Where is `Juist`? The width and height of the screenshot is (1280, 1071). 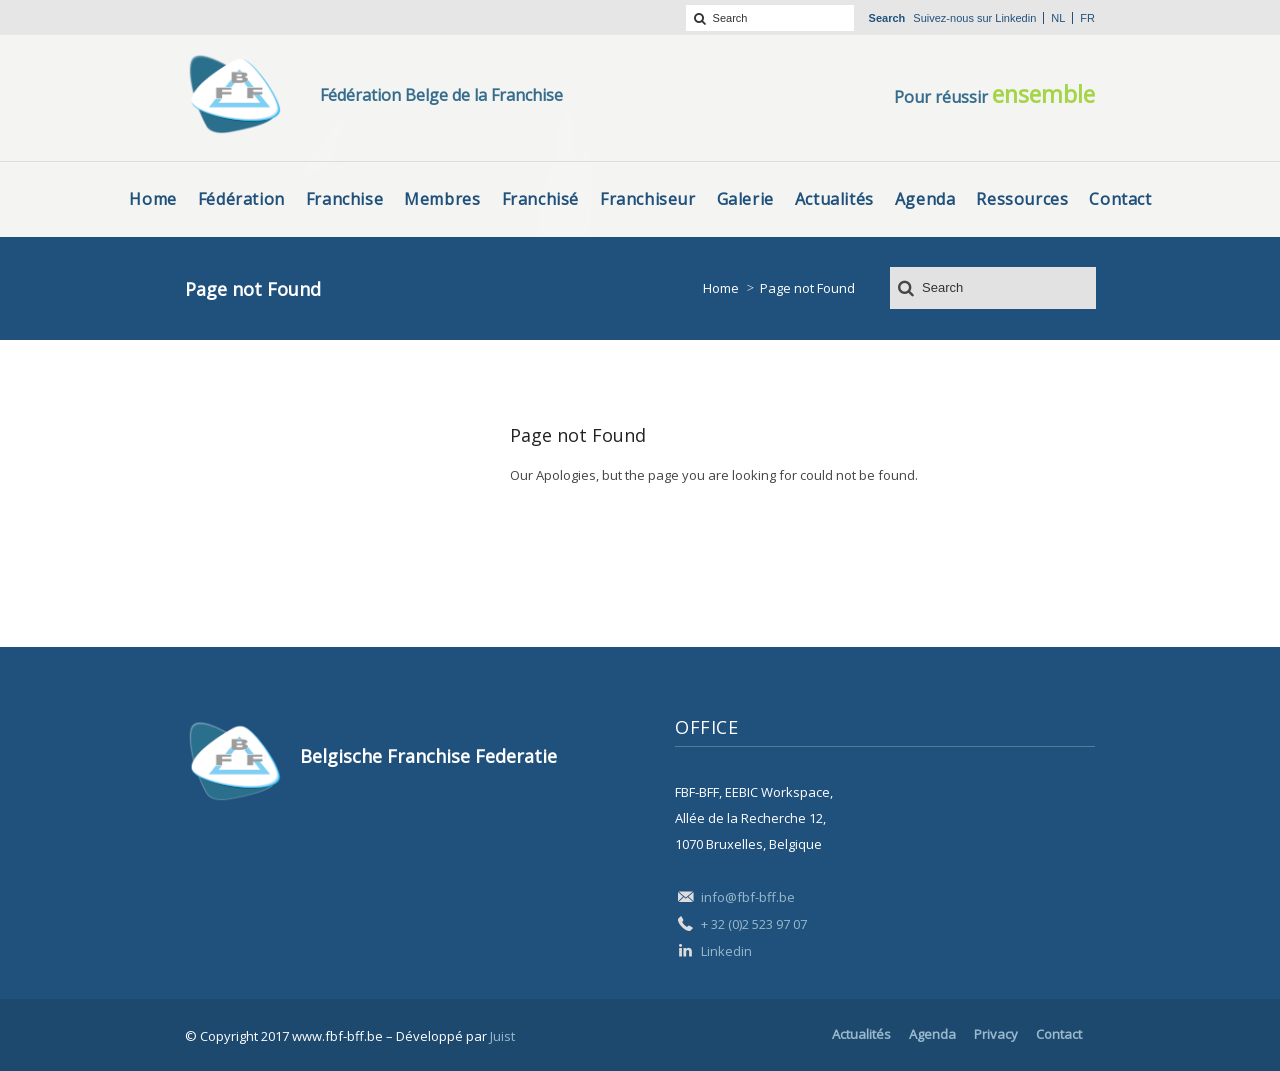
Juist is located at coordinates (502, 1036).